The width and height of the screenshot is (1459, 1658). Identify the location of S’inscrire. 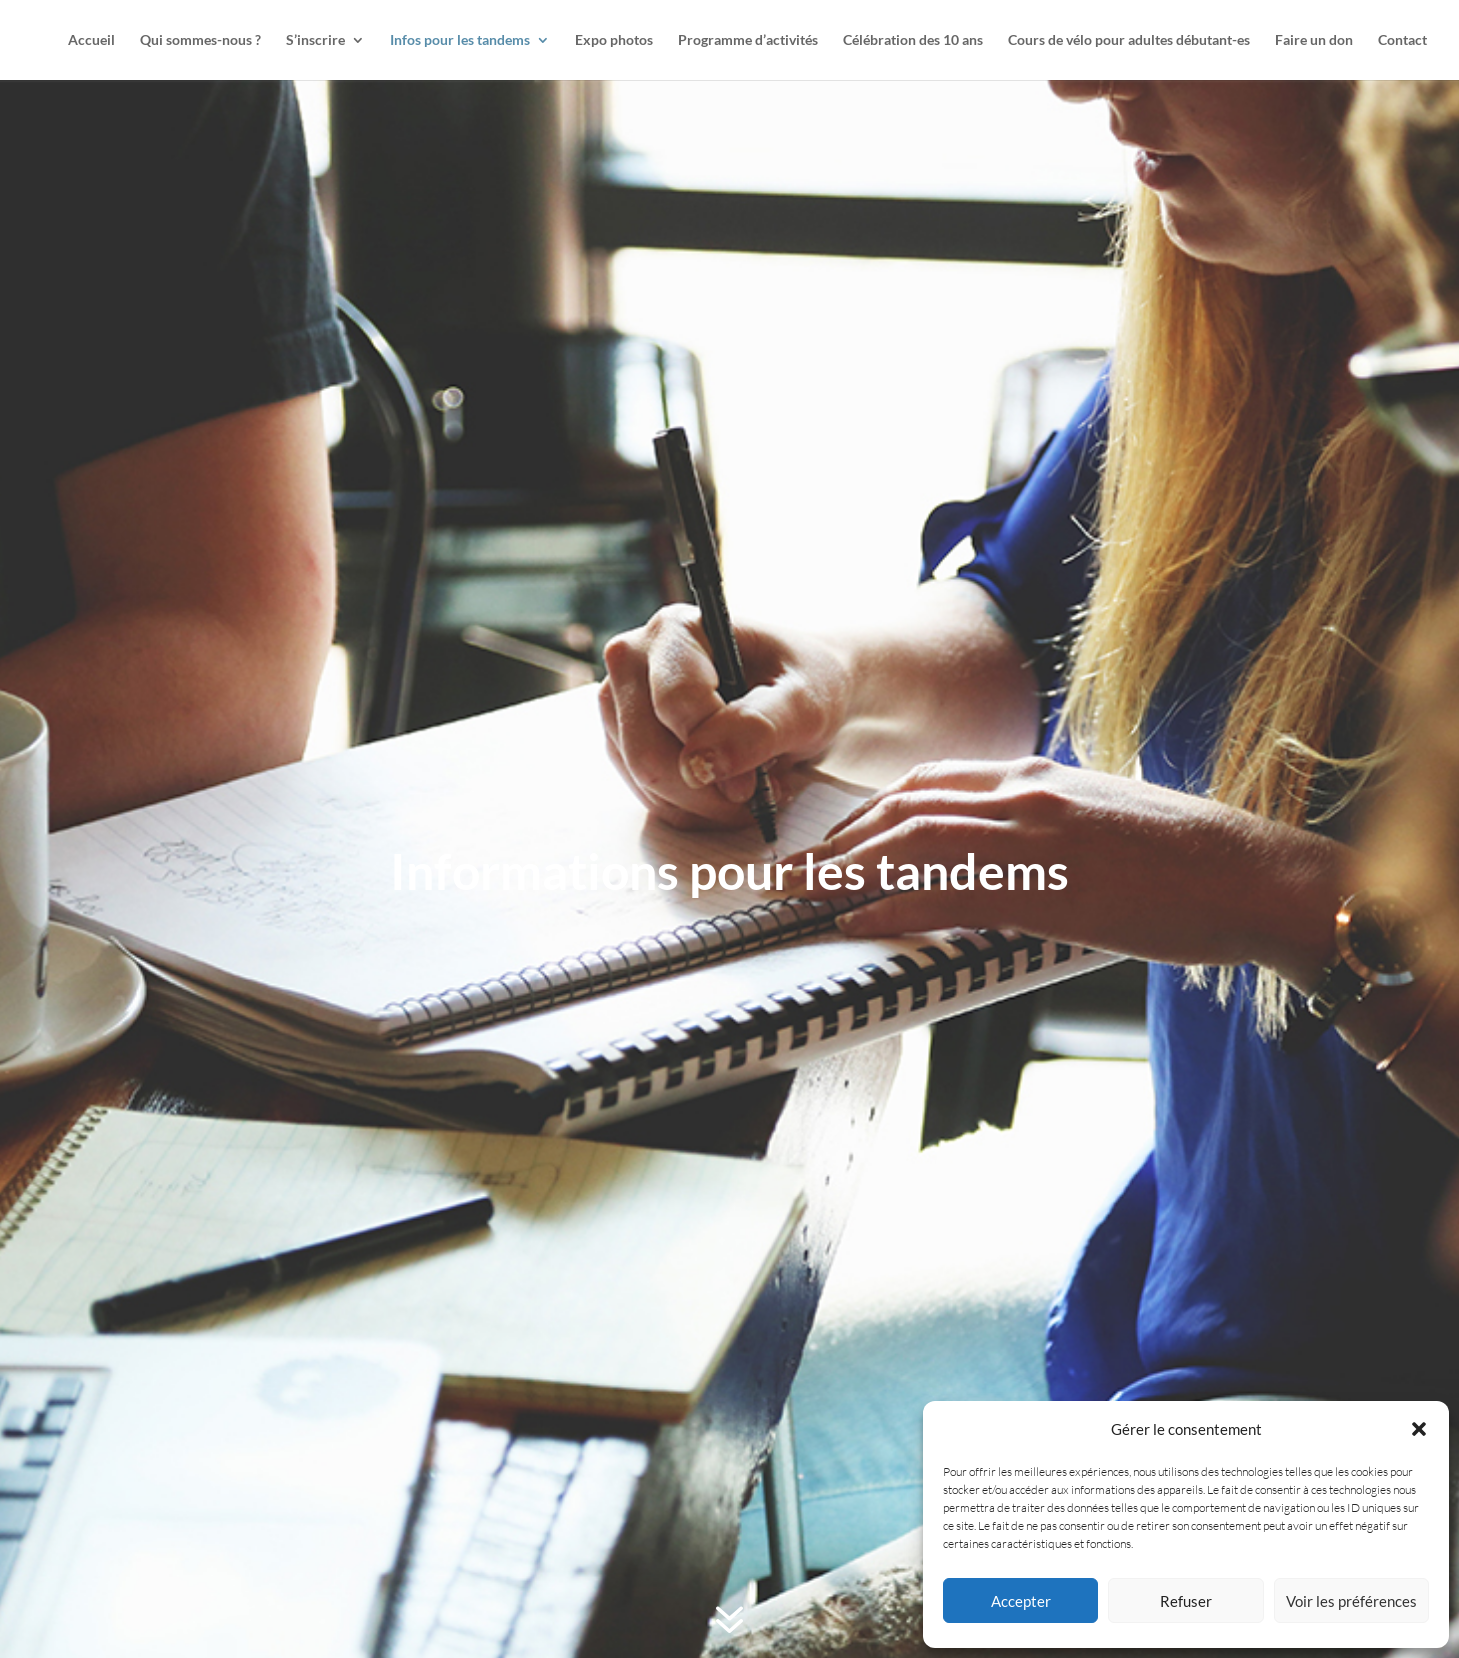
(315, 40).